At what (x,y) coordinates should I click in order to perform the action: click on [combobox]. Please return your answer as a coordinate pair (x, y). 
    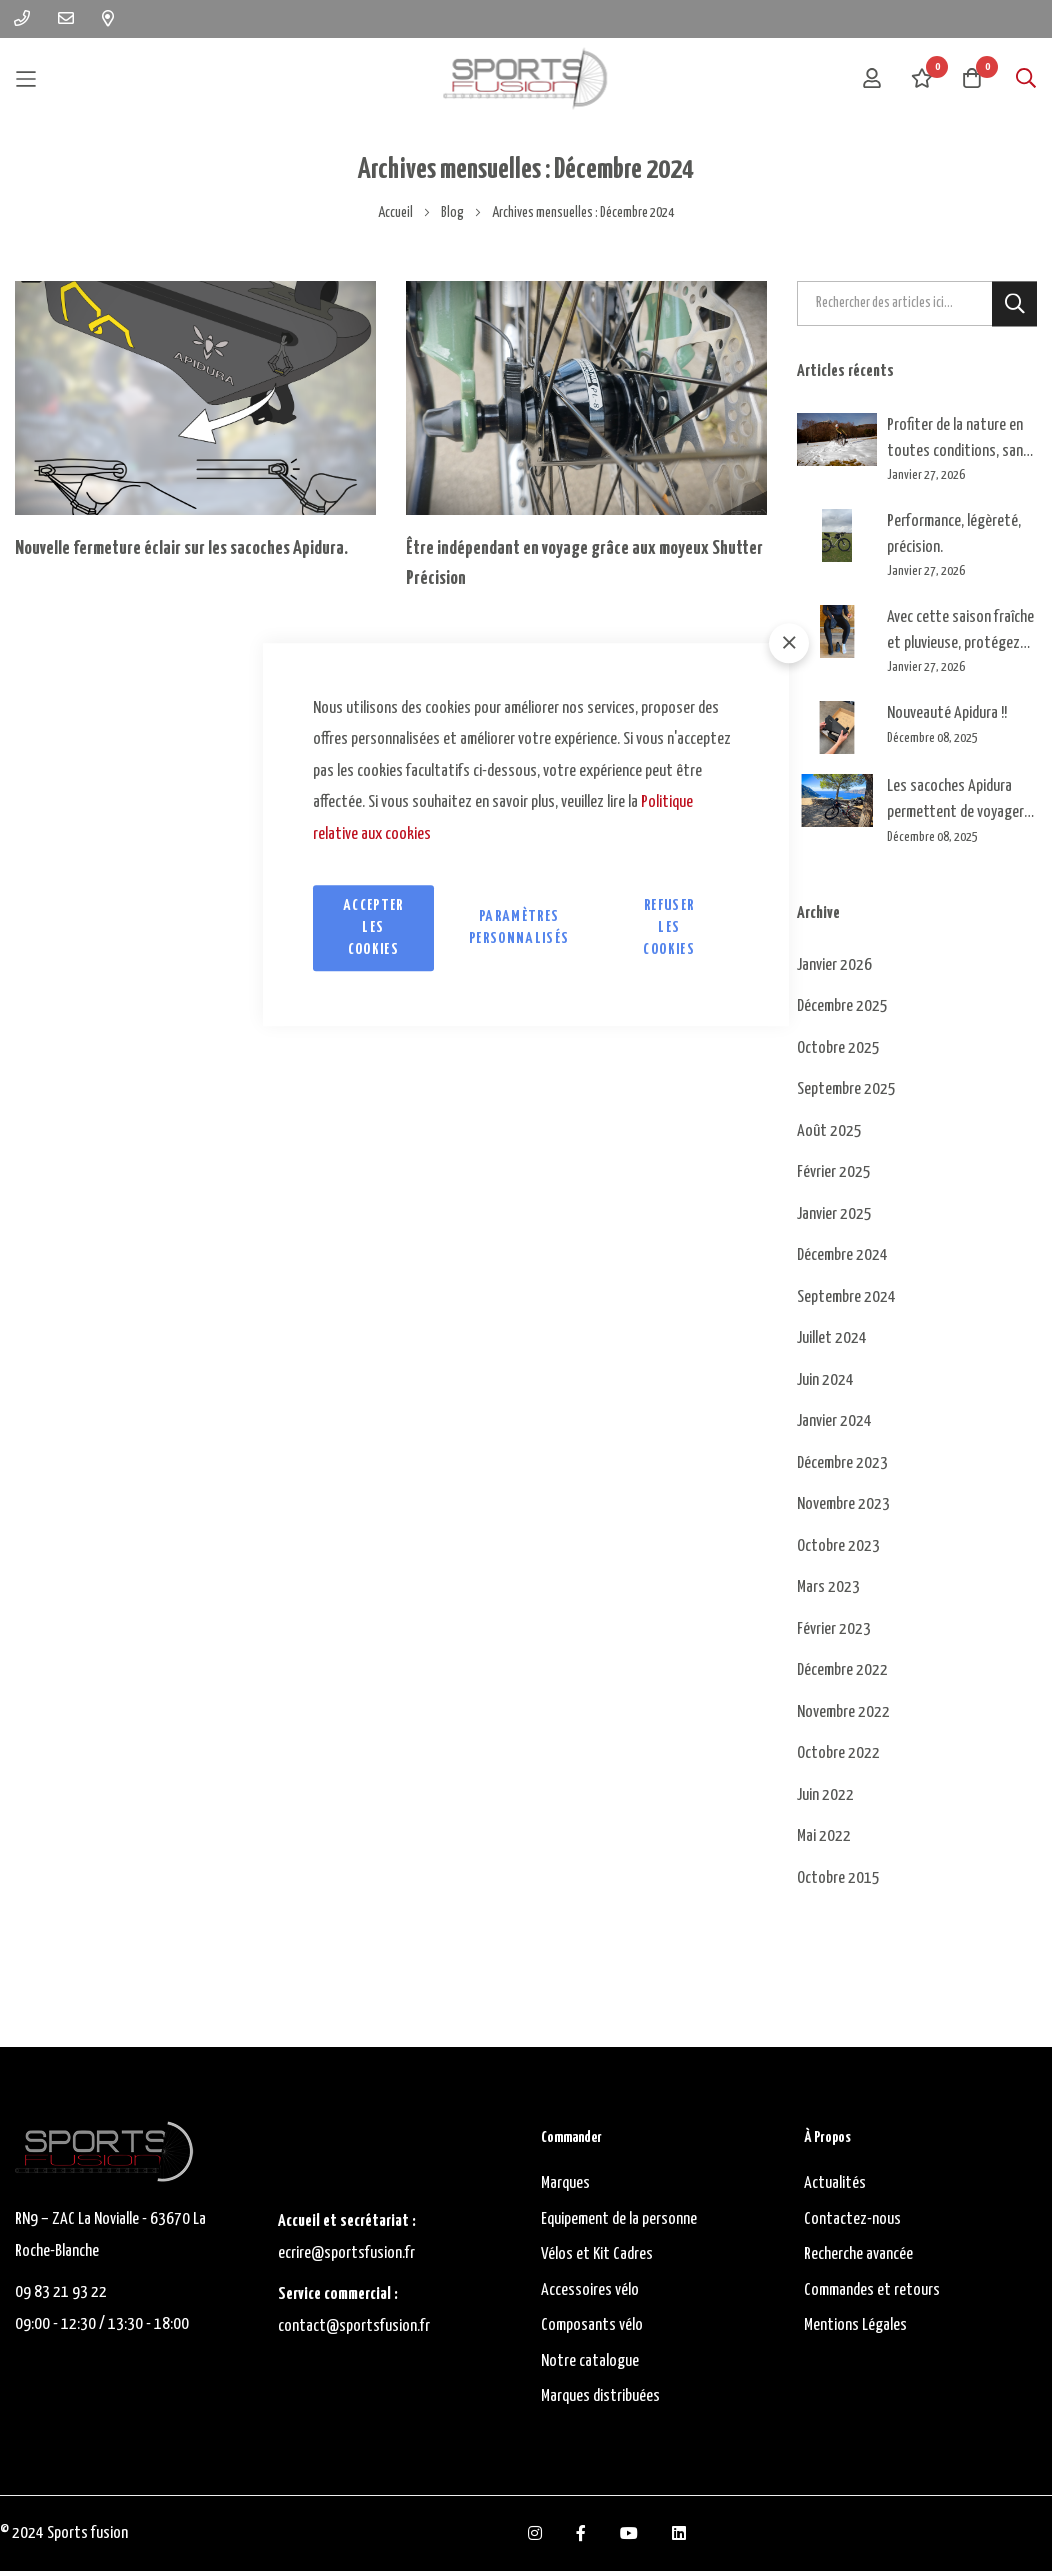
    Looking at the image, I should click on (917, 303).